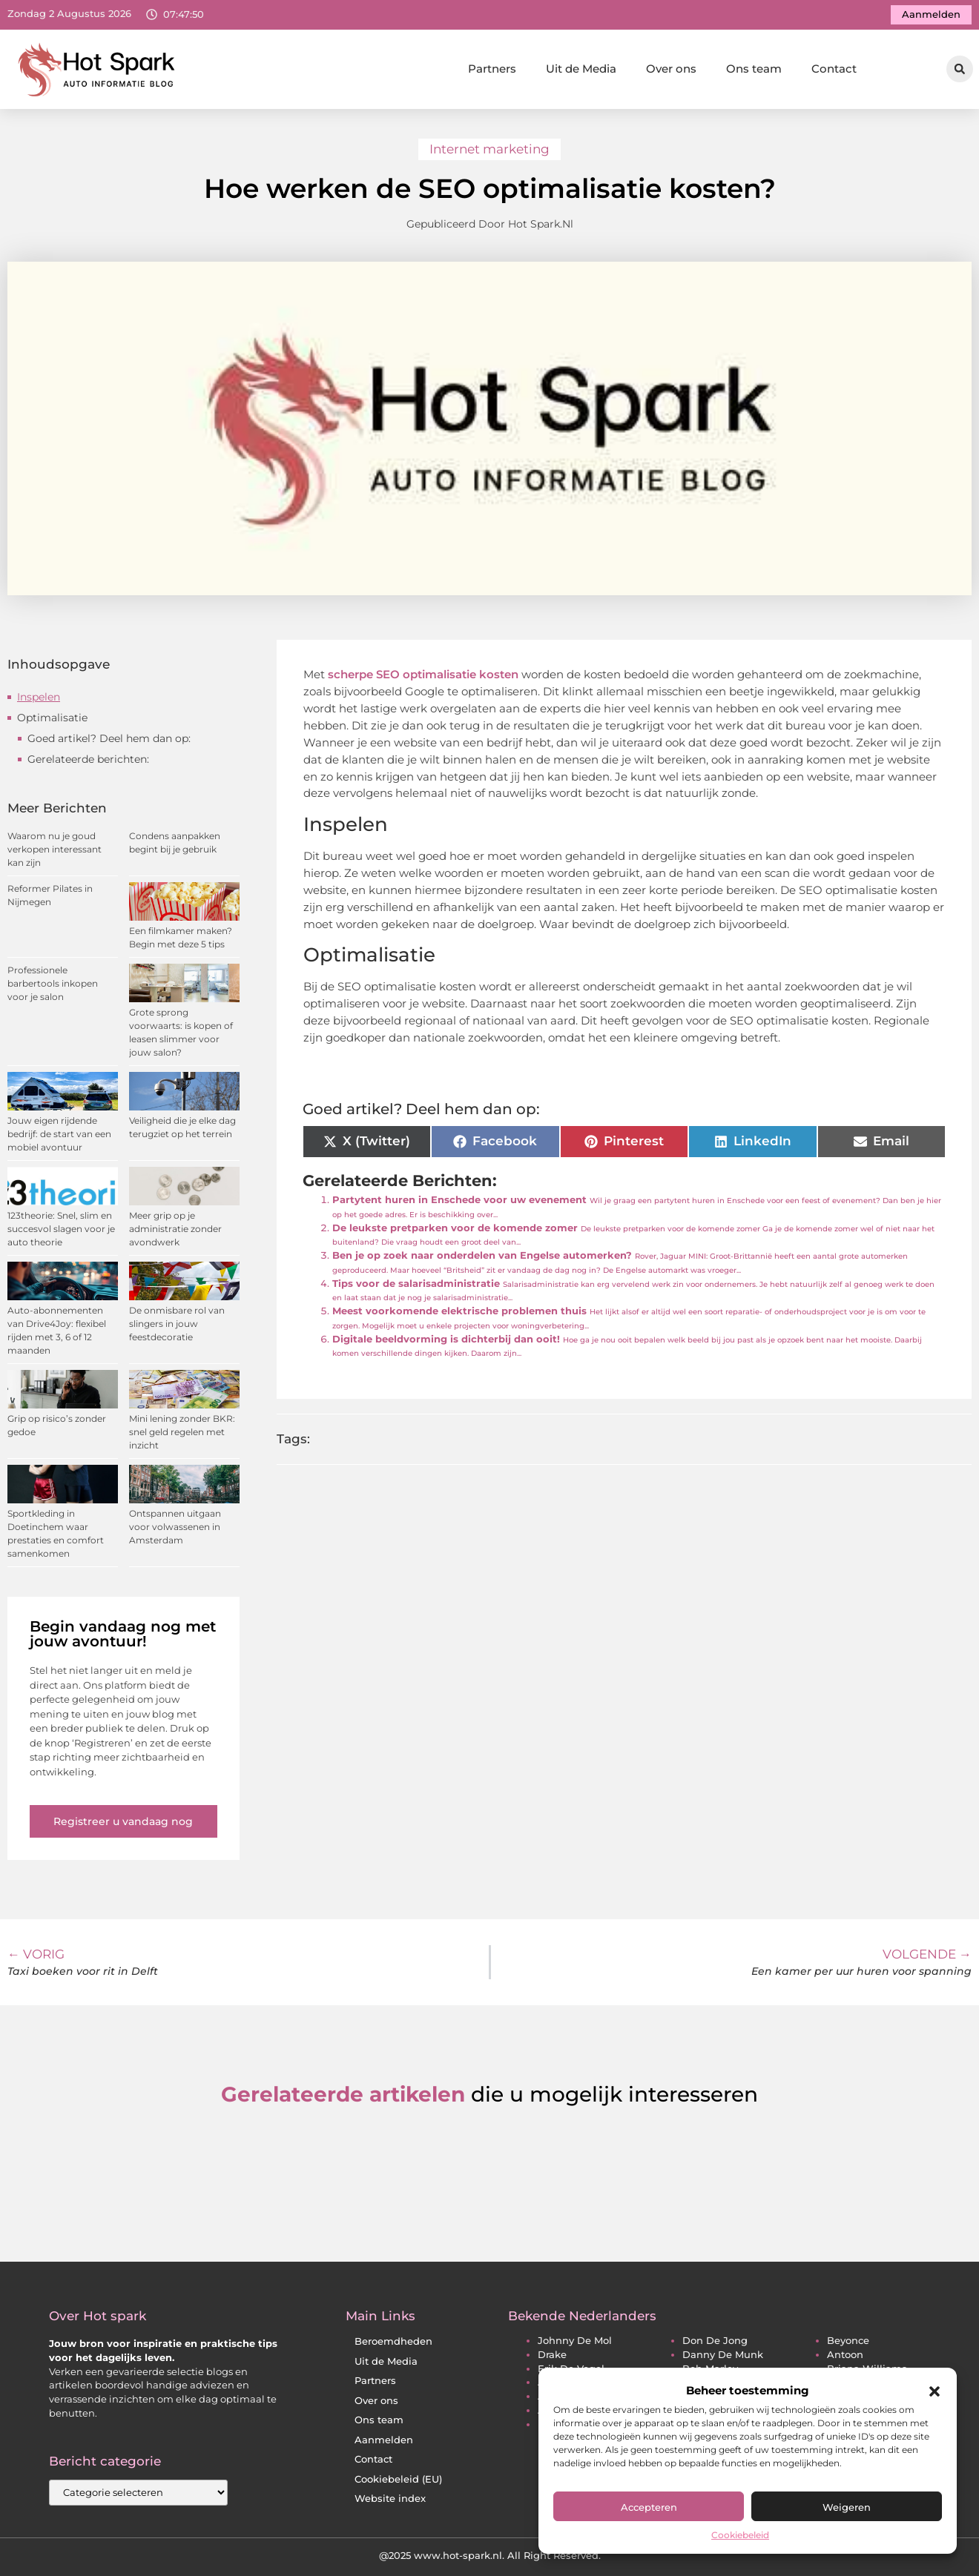 This screenshot has height=2576, width=979. What do you see at coordinates (649, 2507) in the screenshot?
I see `Accepteren` at bounding box center [649, 2507].